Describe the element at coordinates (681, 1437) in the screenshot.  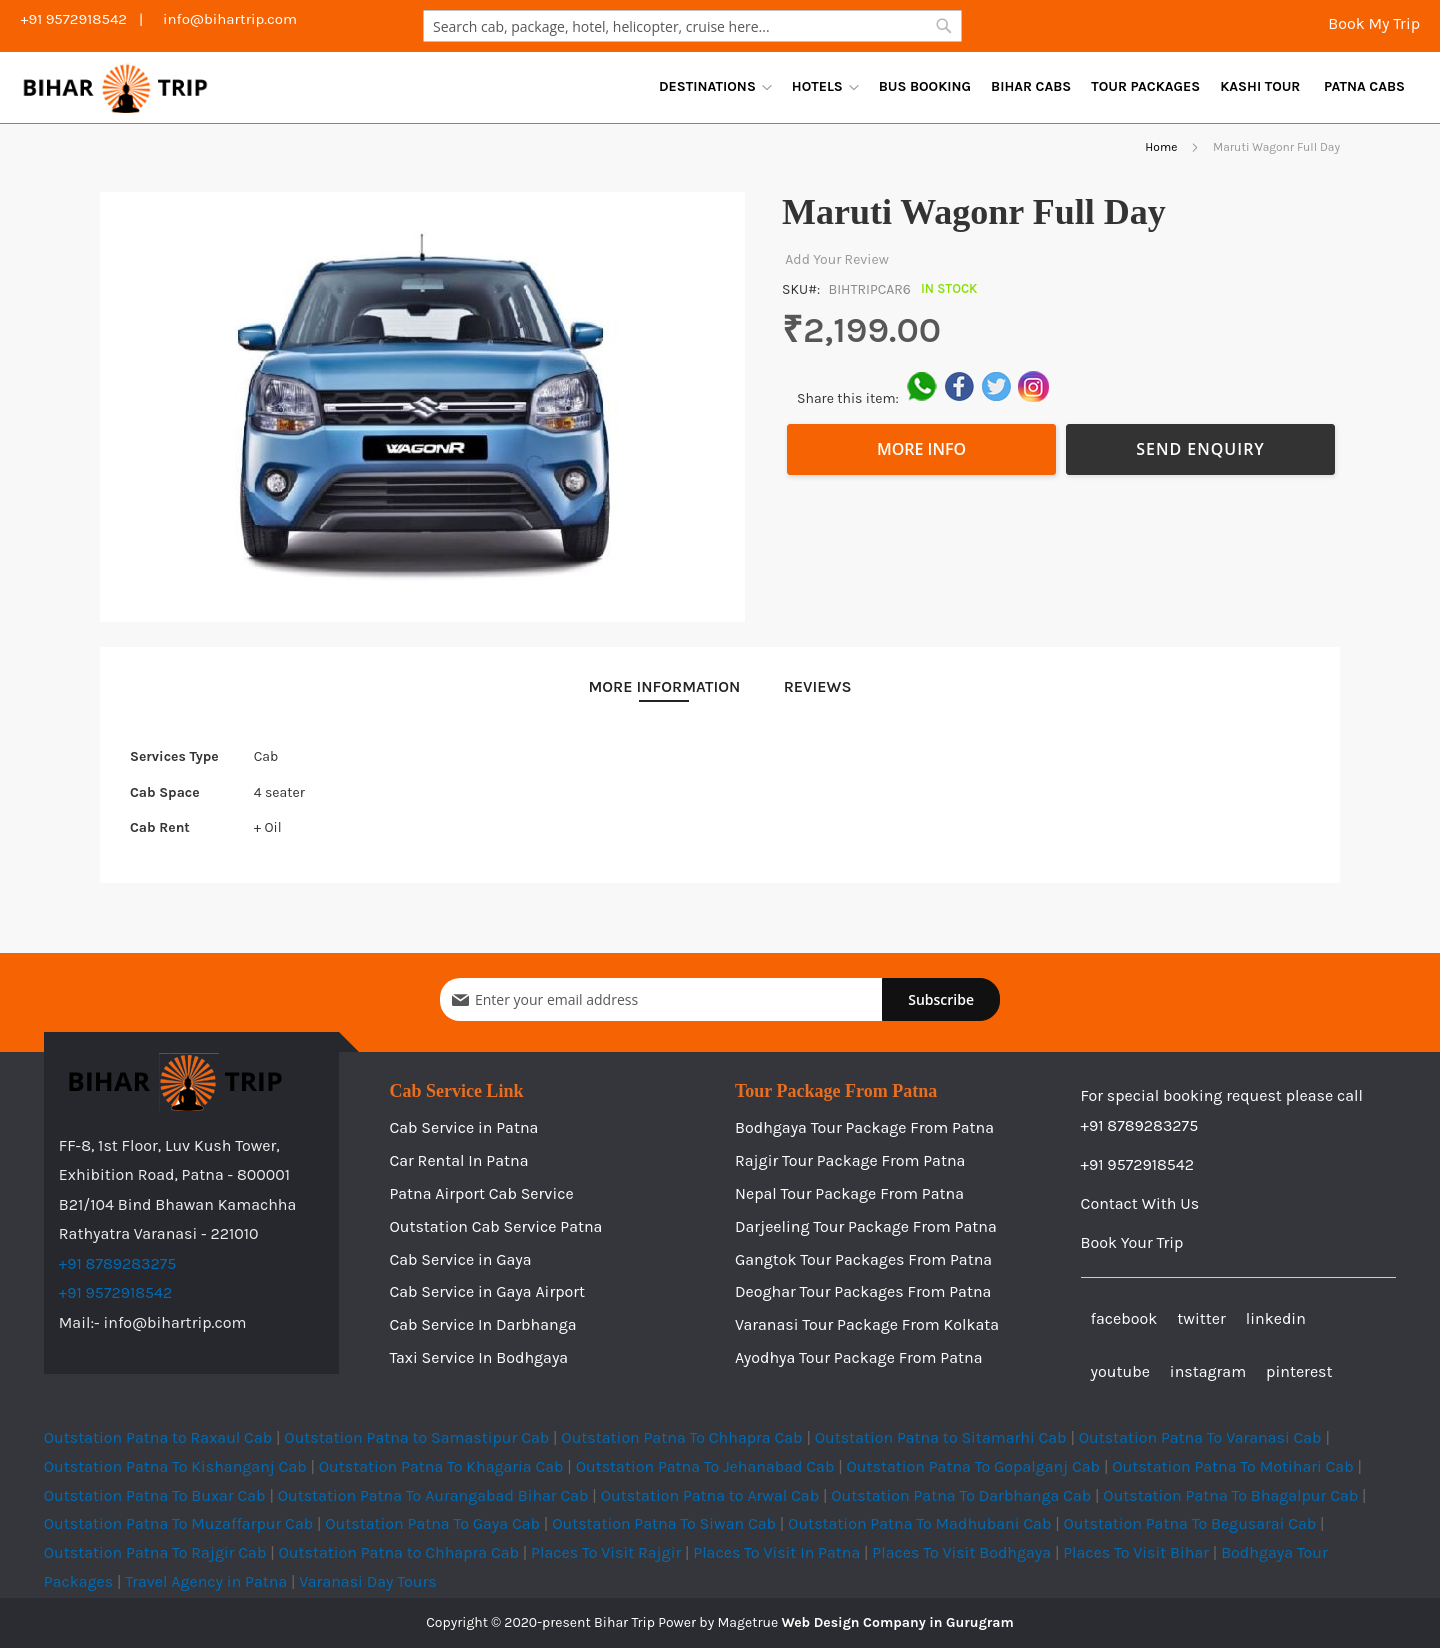
I see `Outstation Patna To Chhapra Cab` at that location.